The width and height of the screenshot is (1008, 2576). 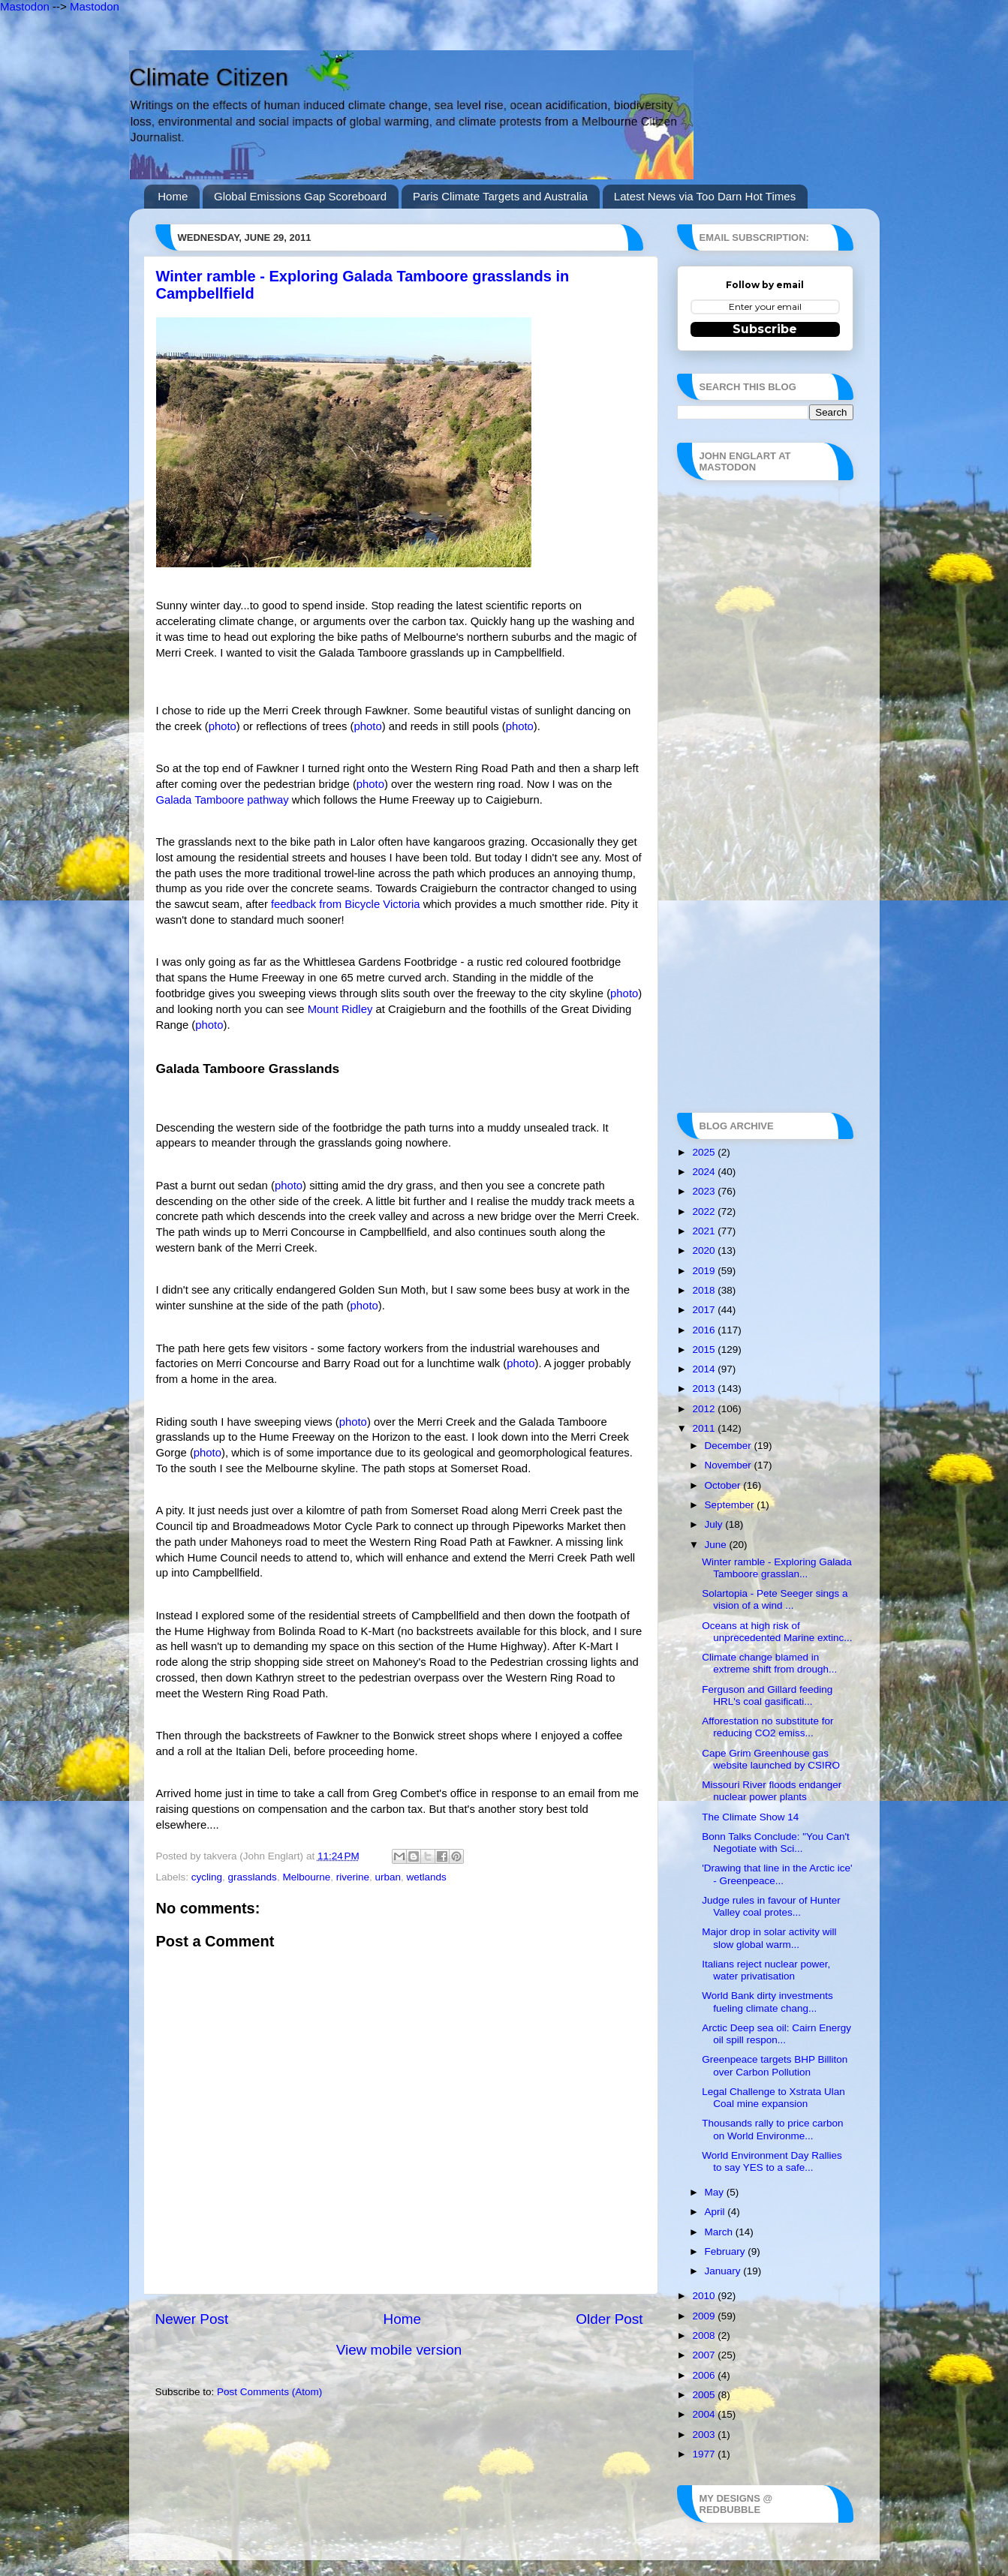 I want to click on Oceans at high risk of unprecedented Marine extinc..., so click(x=777, y=1631).